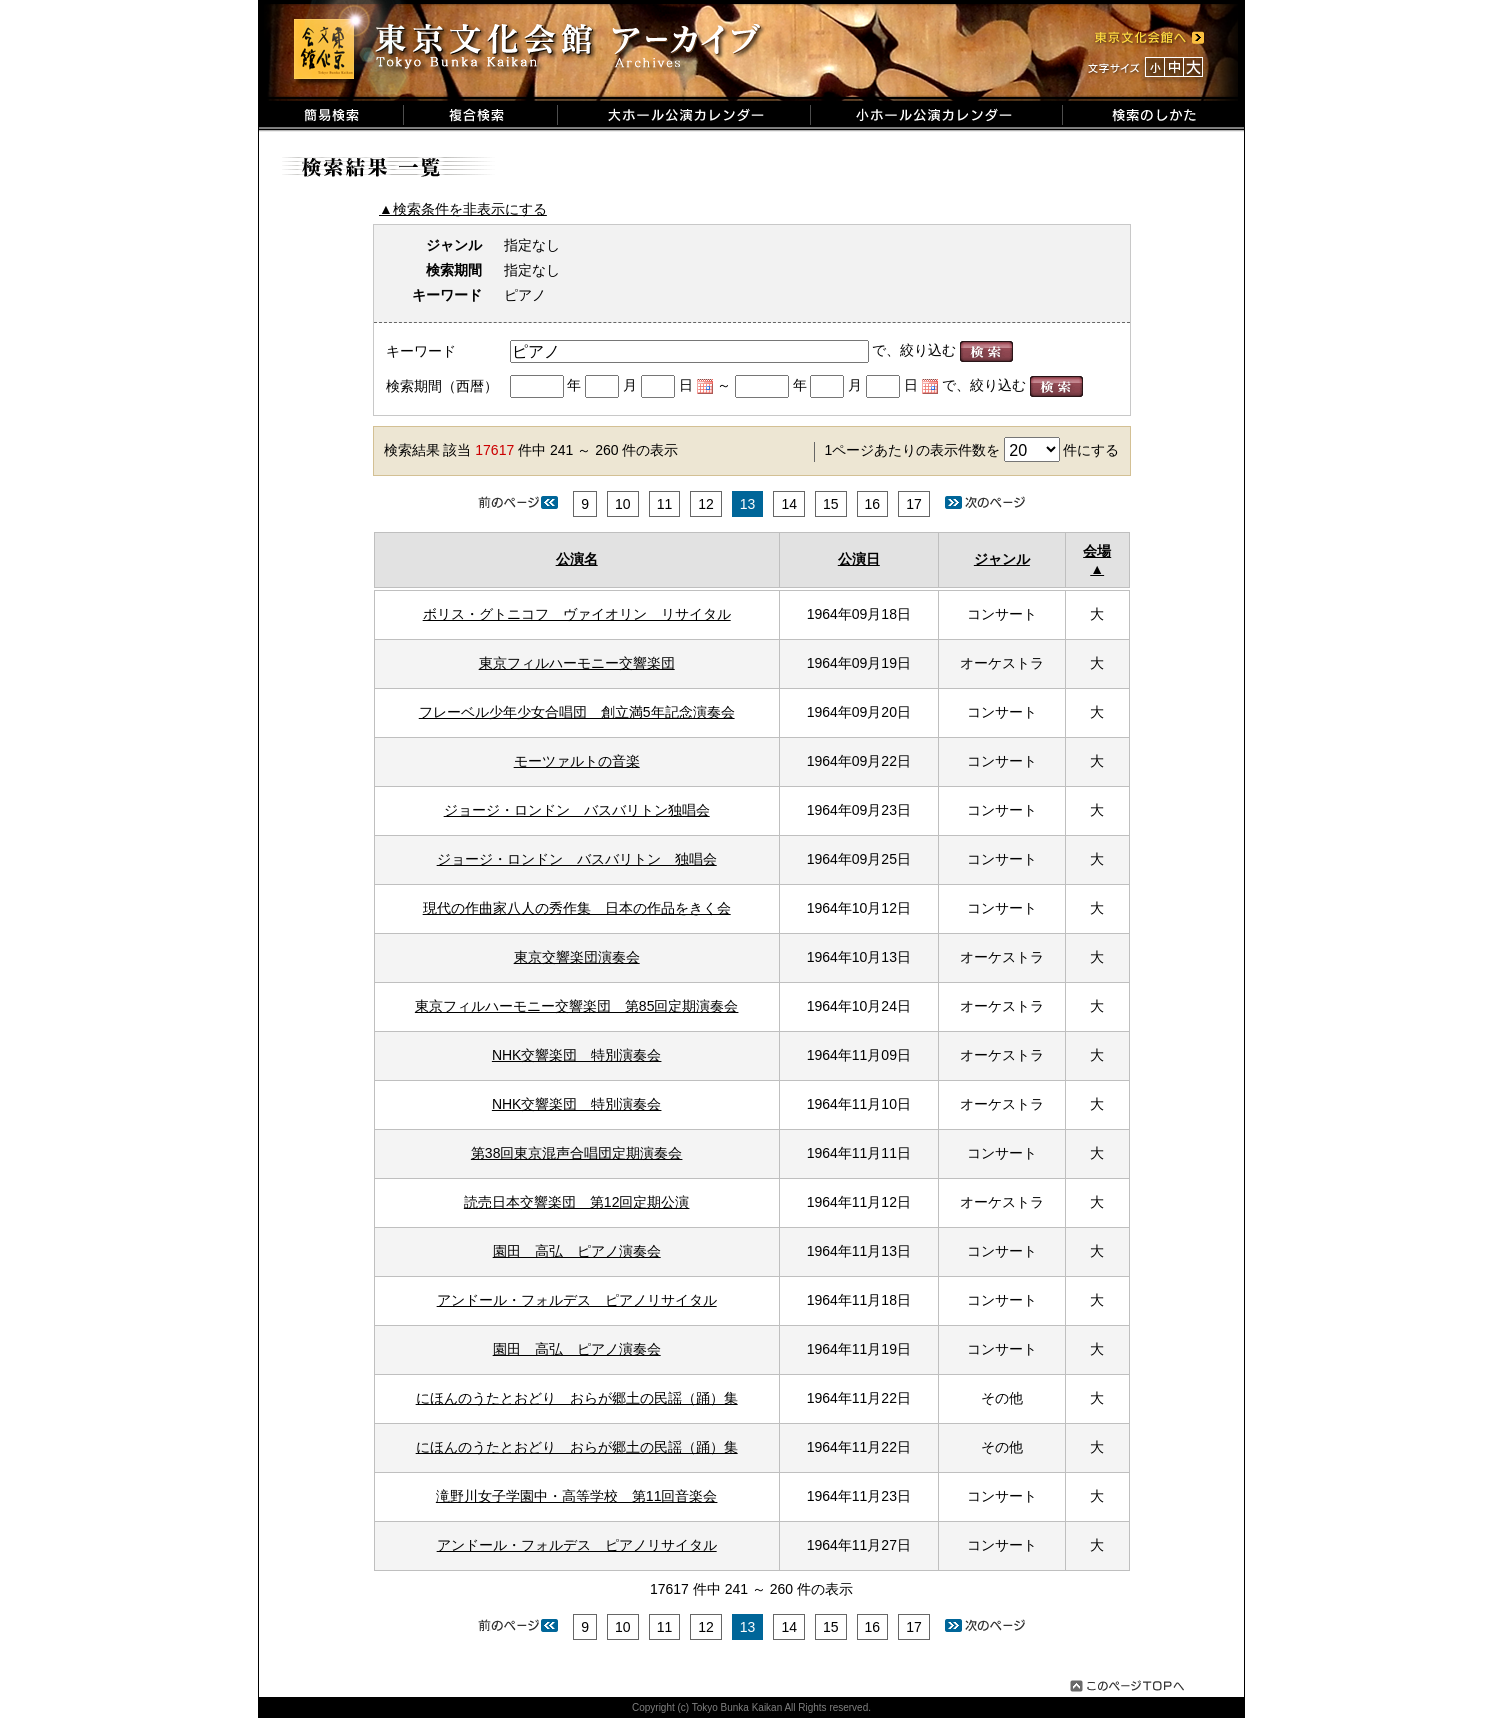 This screenshot has width=1503, height=1718. What do you see at coordinates (577, 1006) in the screenshot?
I see `東京フィルハーモニー交響楽団 第85回定期演奏会` at bounding box center [577, 1006].